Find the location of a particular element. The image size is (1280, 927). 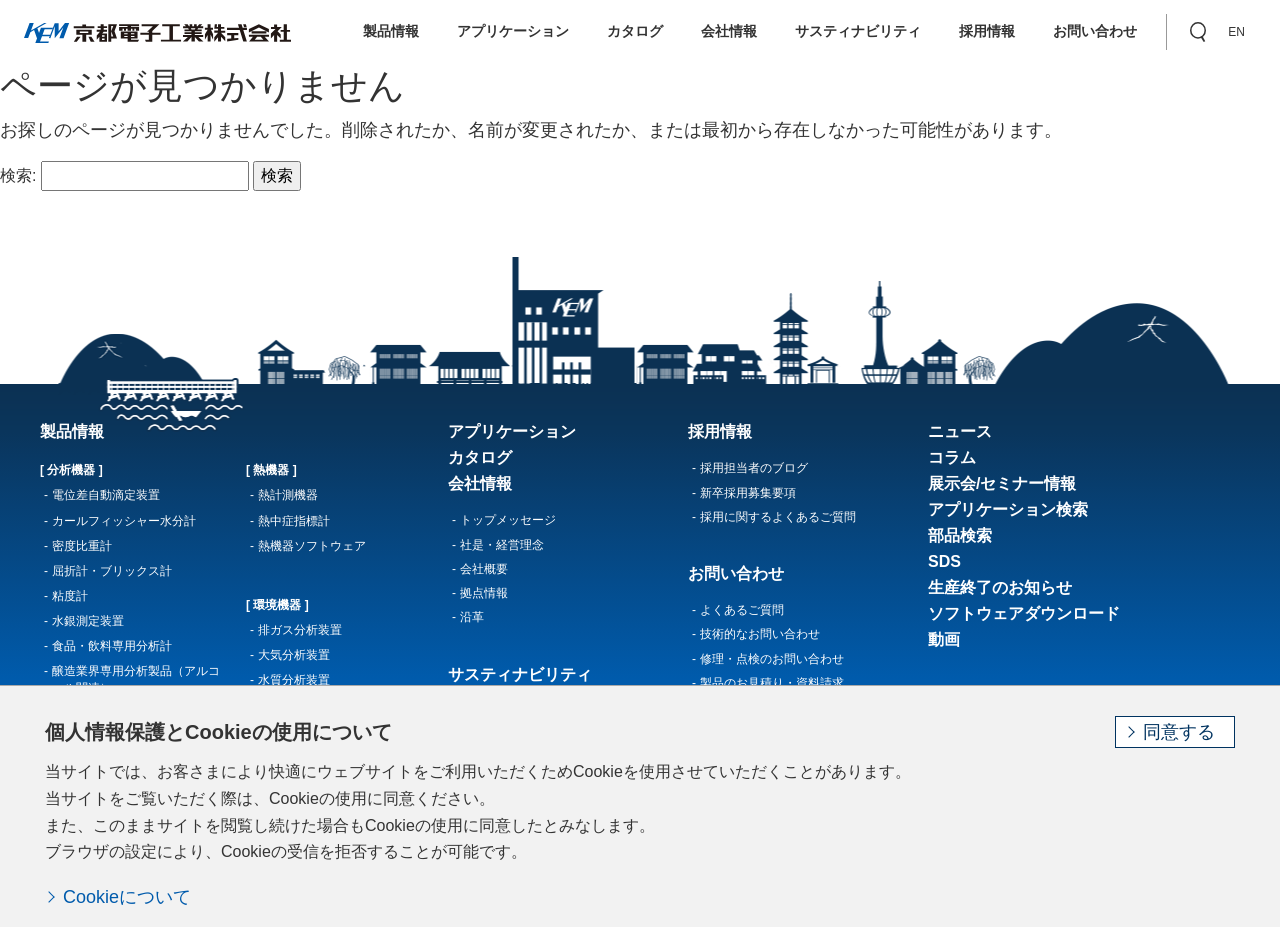

ニュース is located at coordinates (960, 431).